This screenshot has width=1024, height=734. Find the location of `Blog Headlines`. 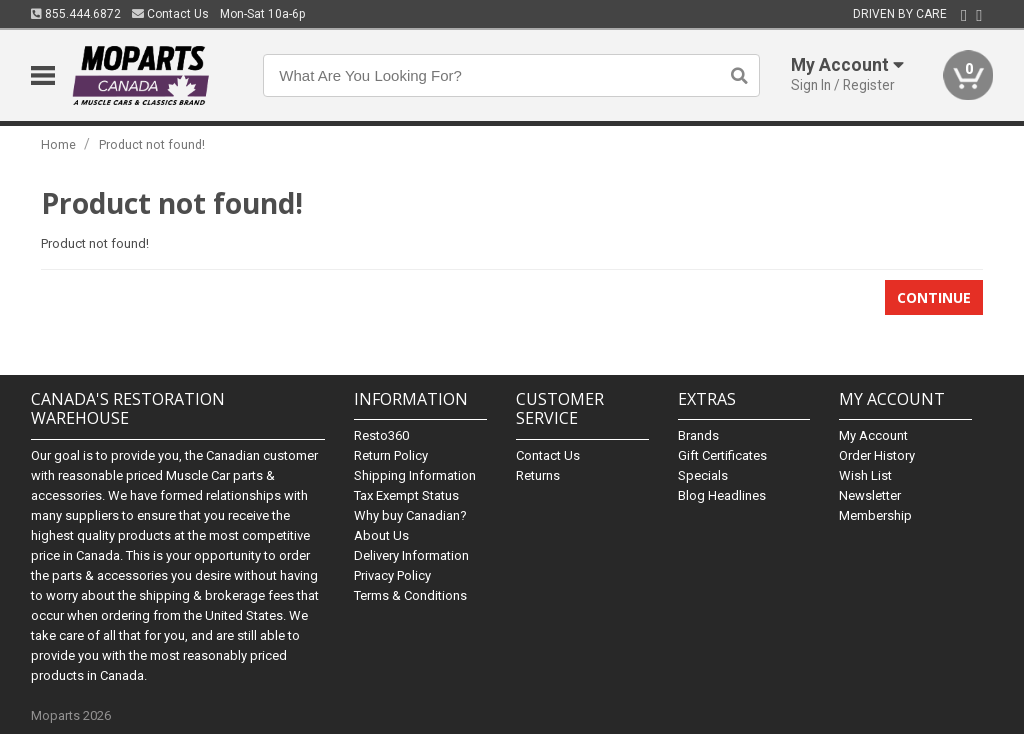

Blog Headlines is located at coordinates (722, 495).